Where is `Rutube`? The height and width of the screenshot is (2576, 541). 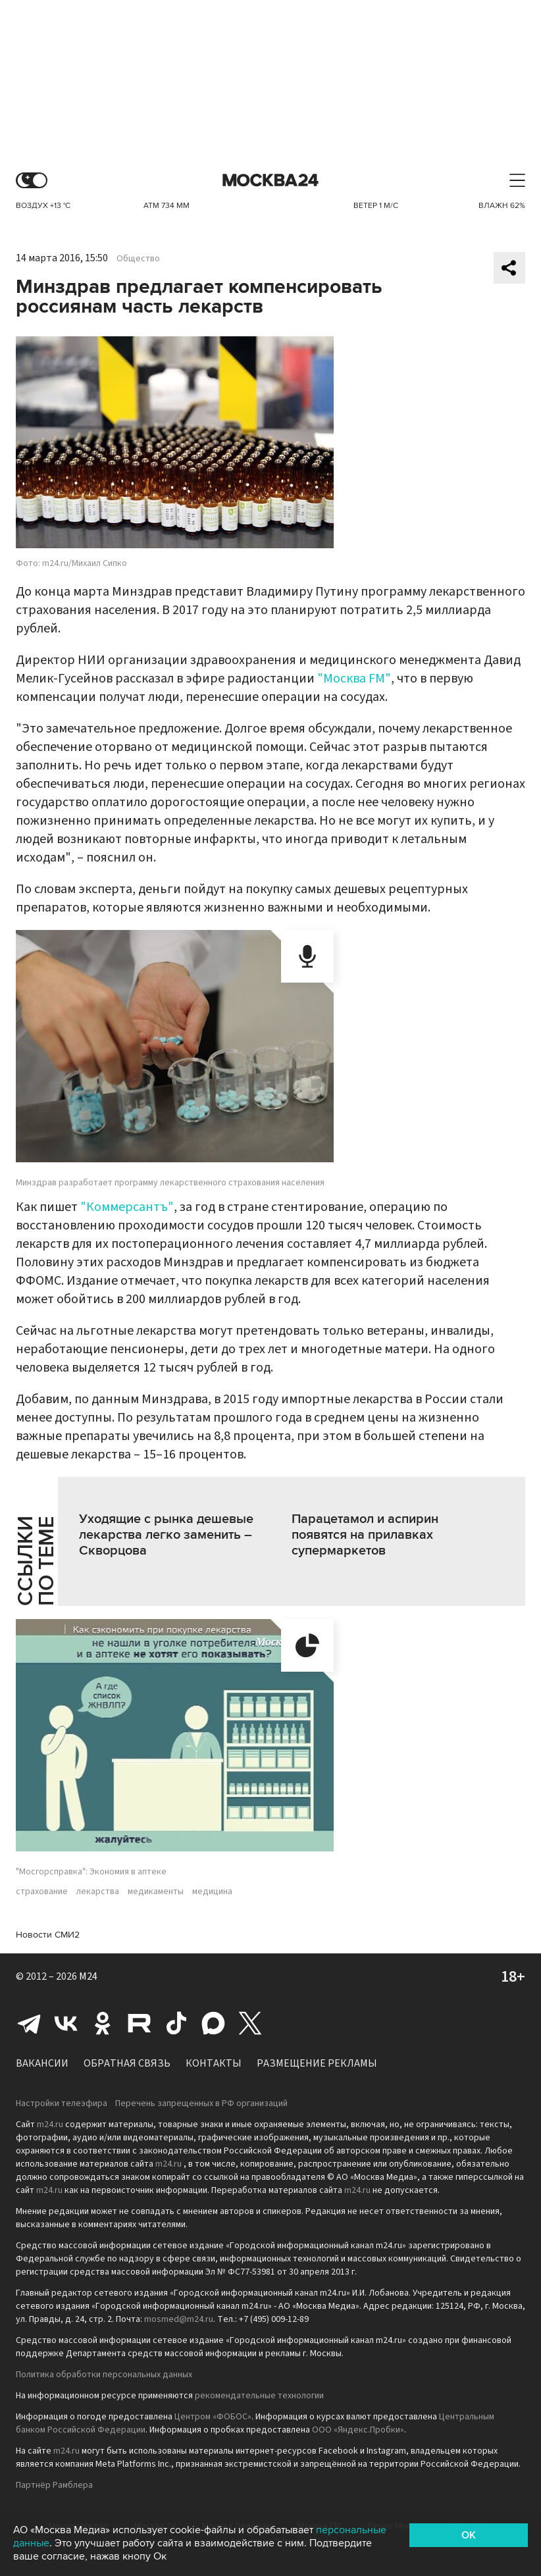 Rutube is located at coordinates (139, 2023).